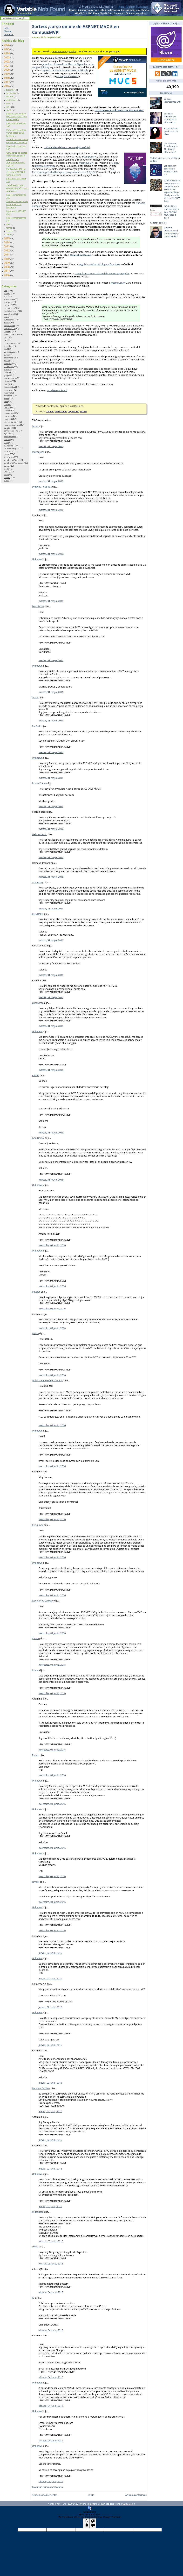 The height and width of the screenshot is (2576, 183). Describe the element at coordinates (7, 69) in the screenshot. I see `2020` at that location.